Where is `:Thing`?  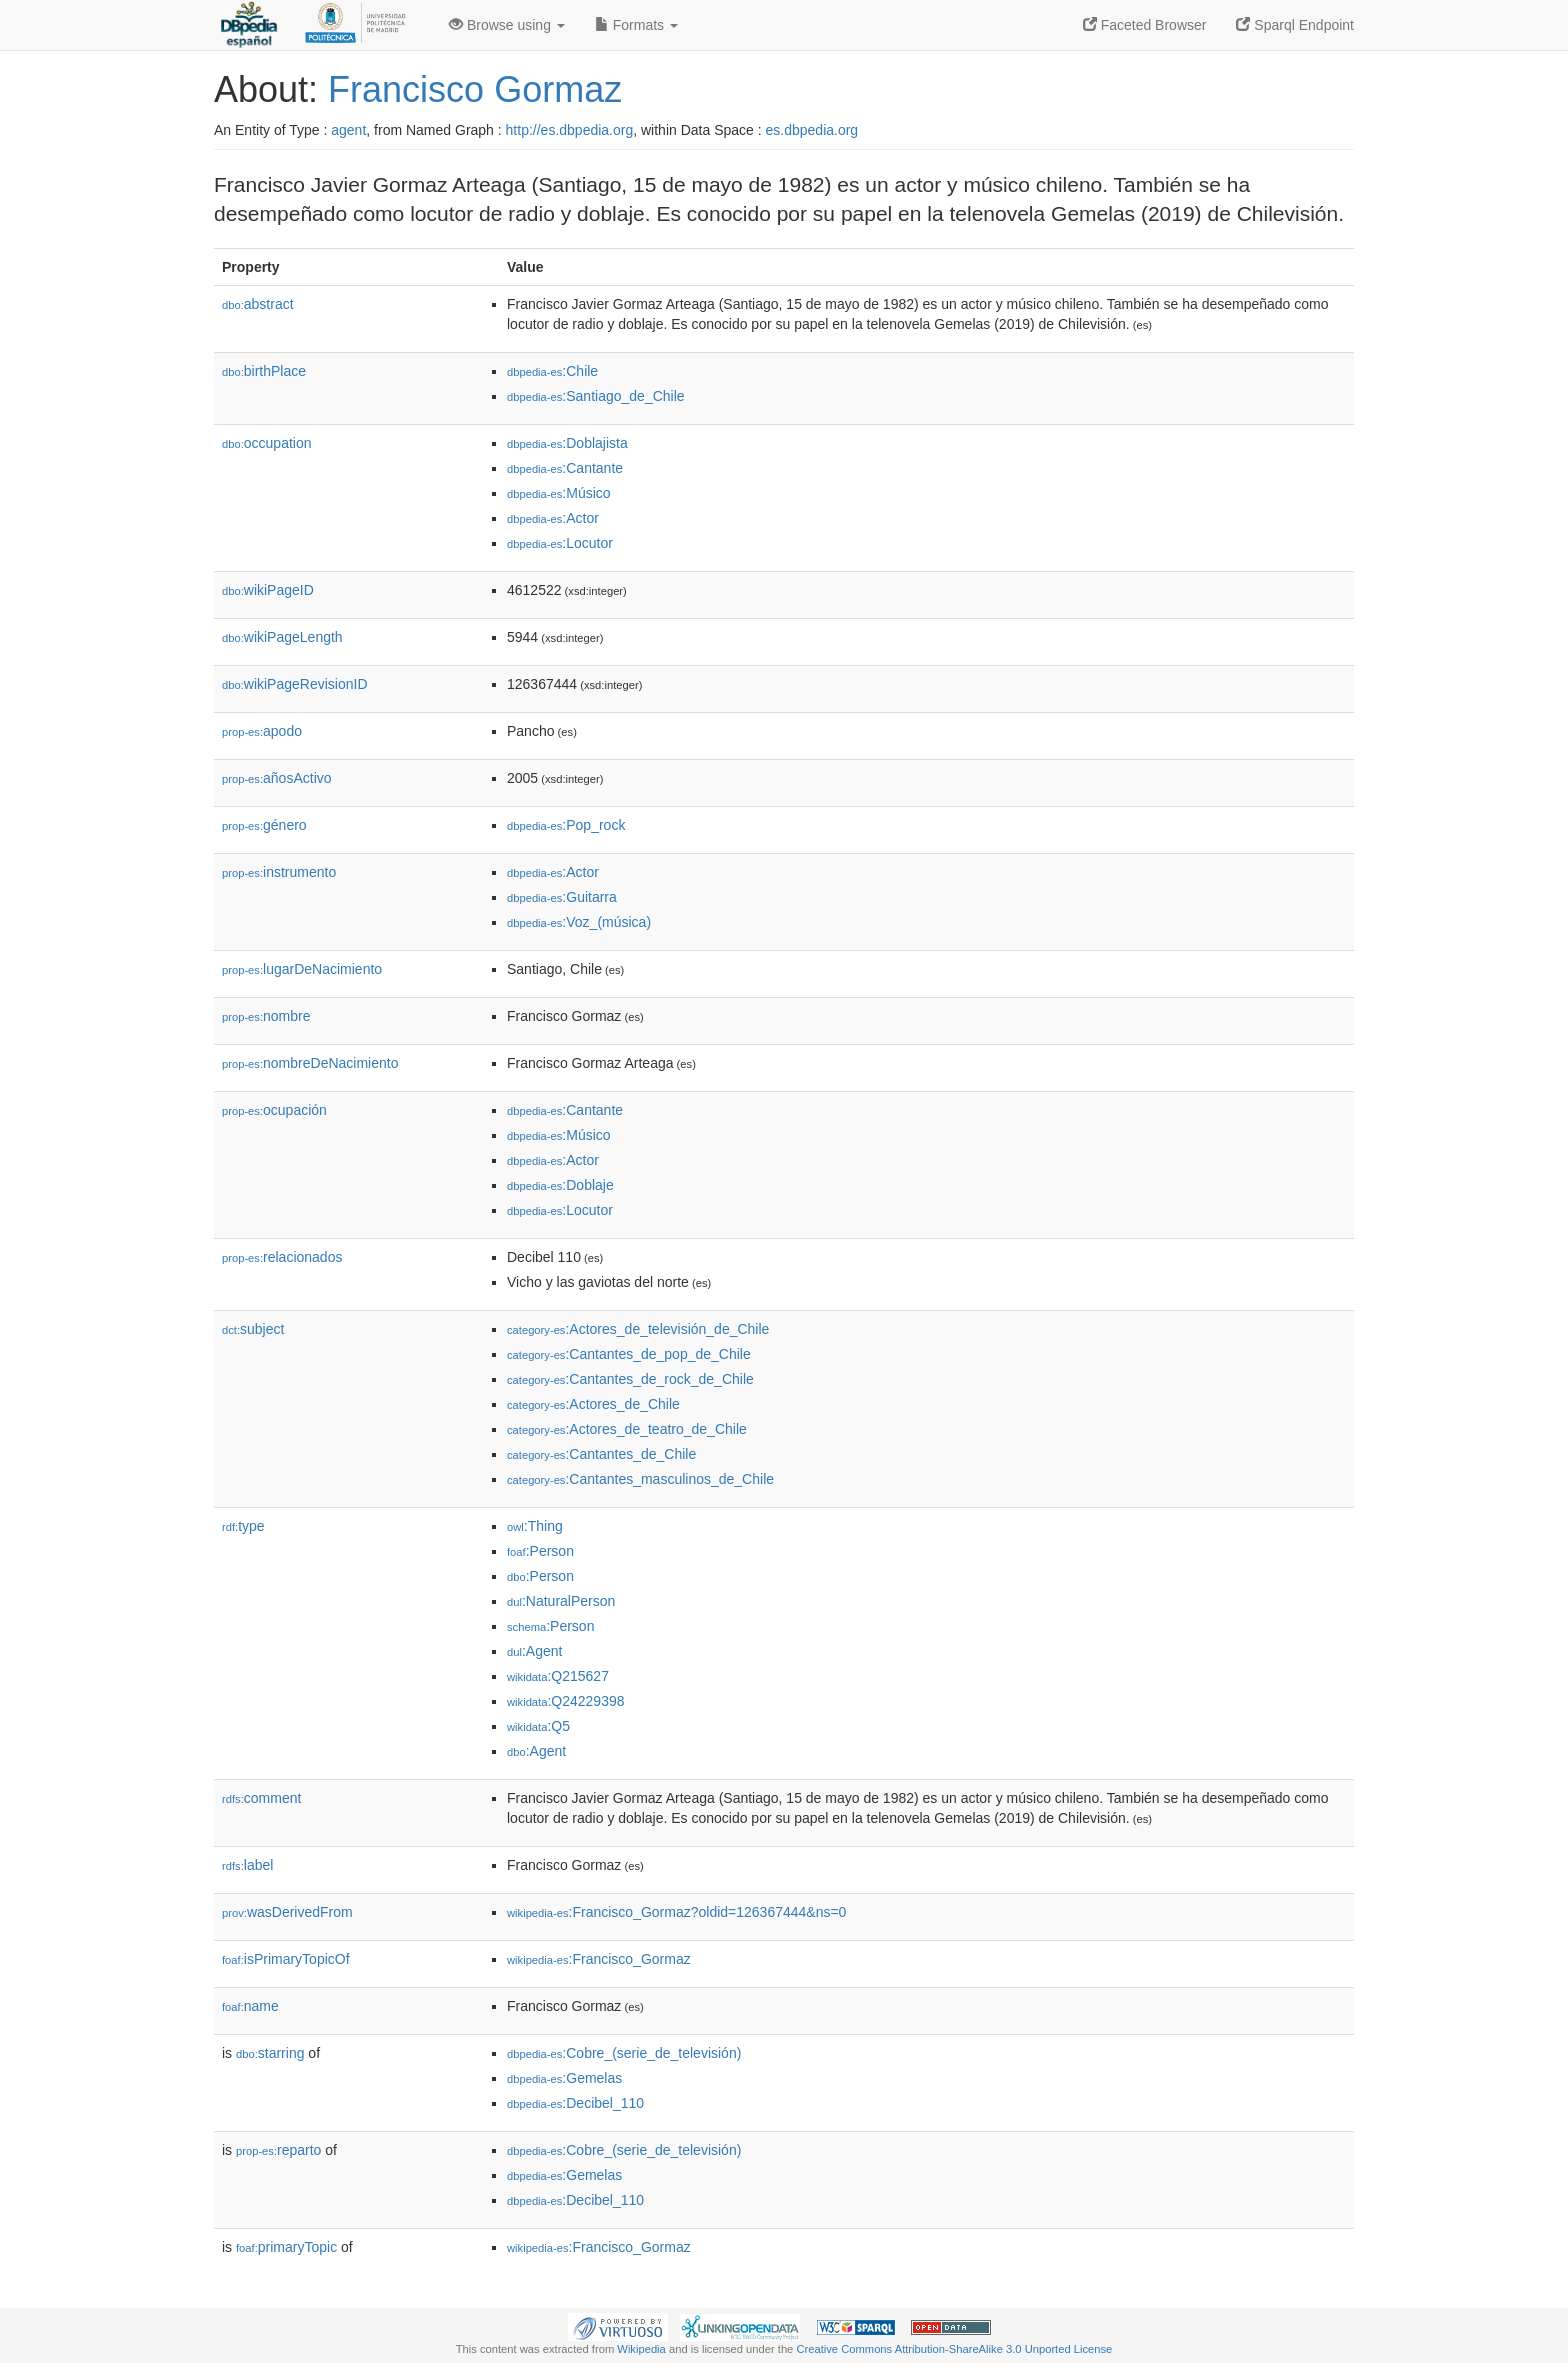 :Thing is located at coordinates (535, 1526).